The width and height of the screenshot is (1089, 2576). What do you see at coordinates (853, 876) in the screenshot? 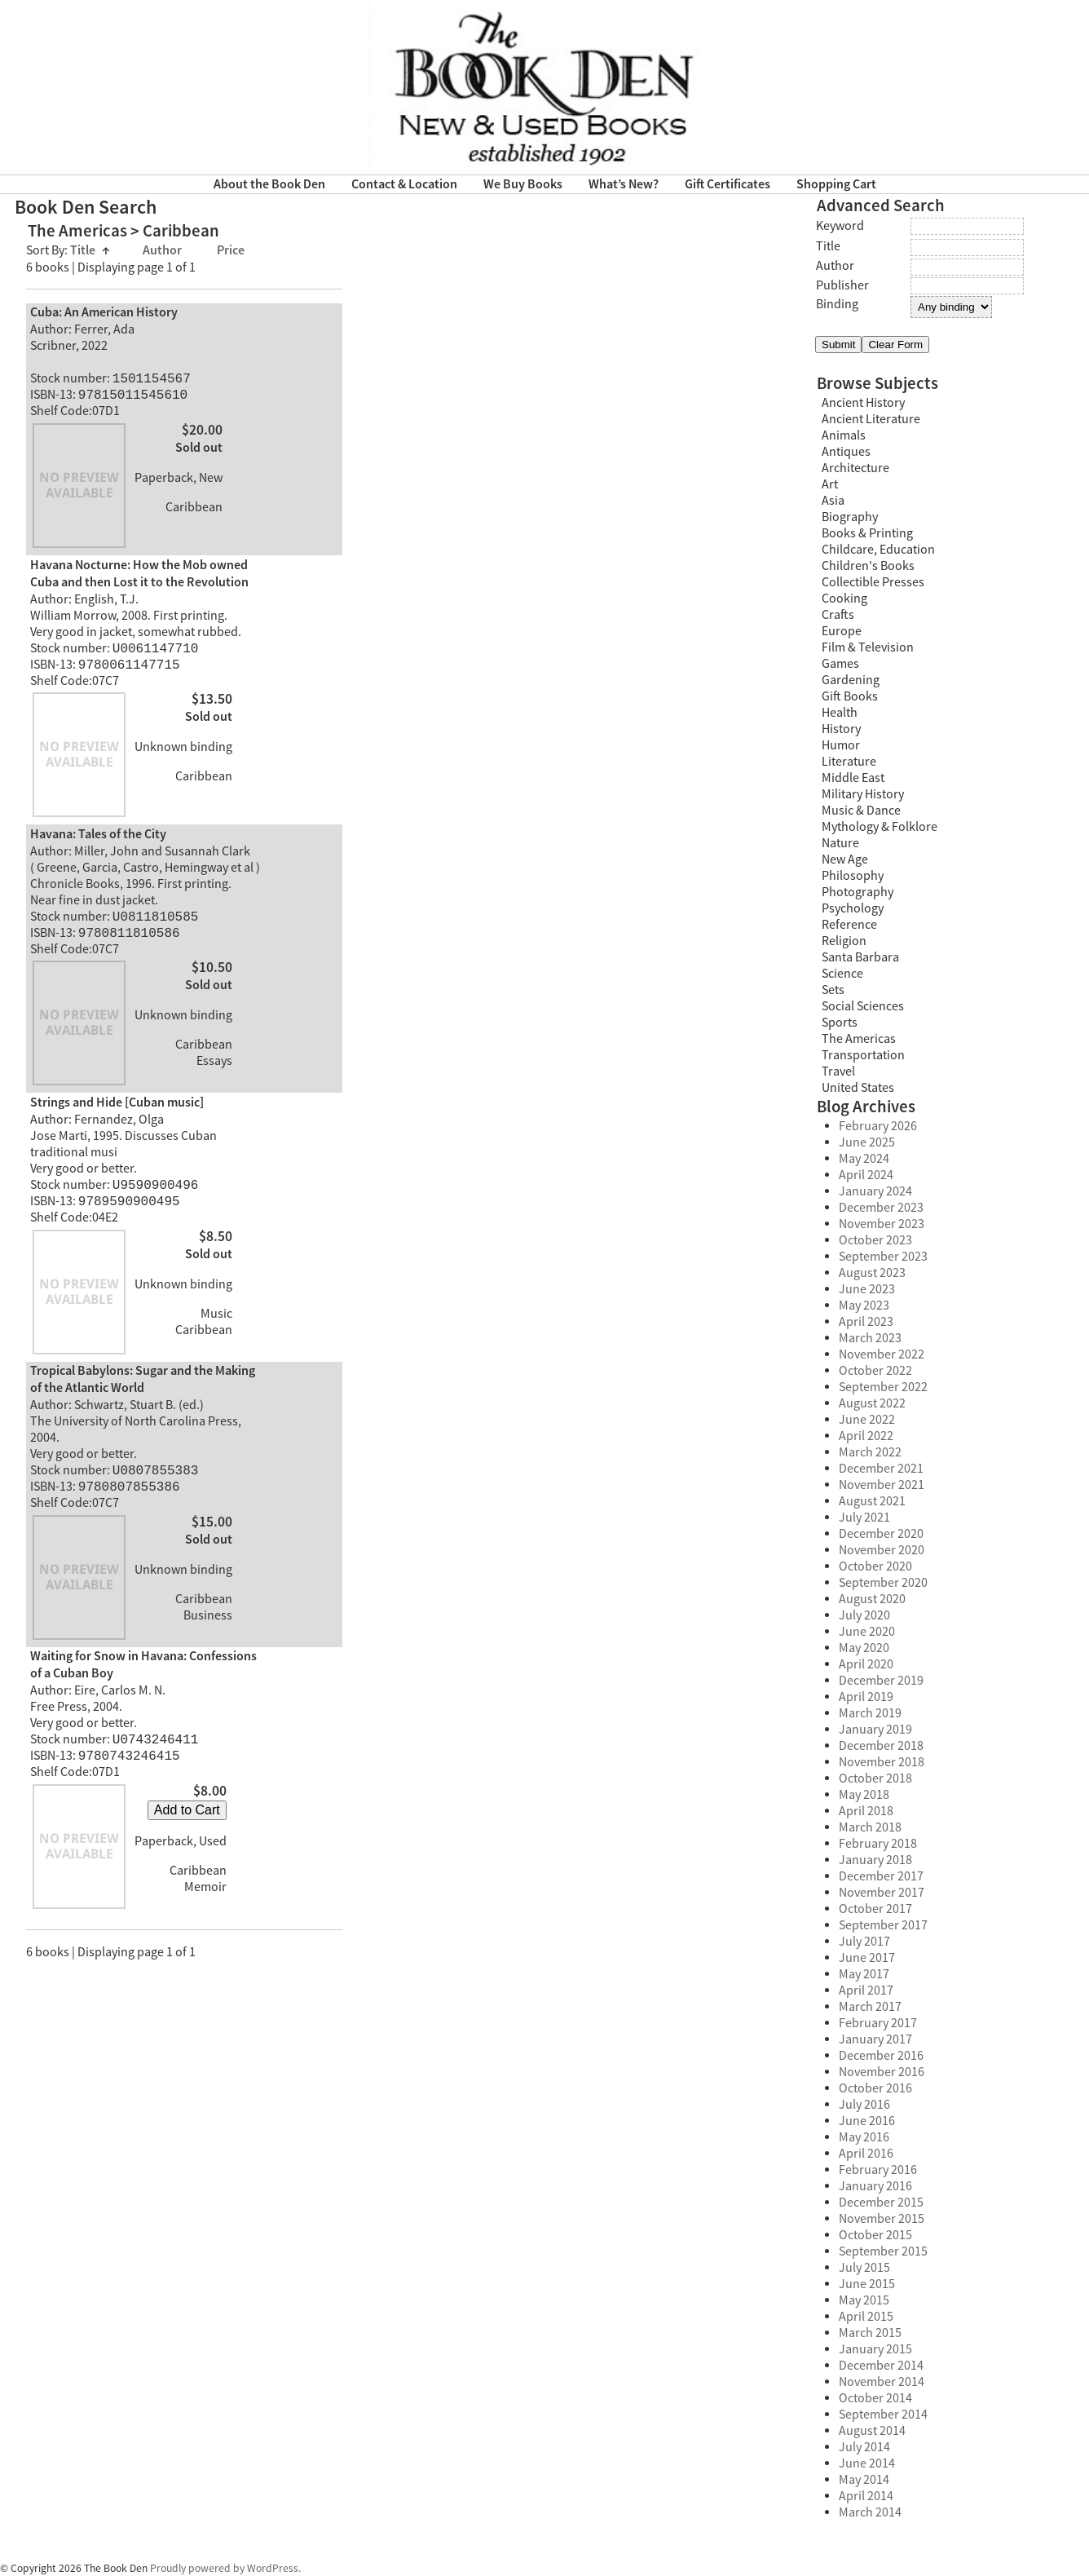
I see `Philosophy` at bounding box center [853, 876].